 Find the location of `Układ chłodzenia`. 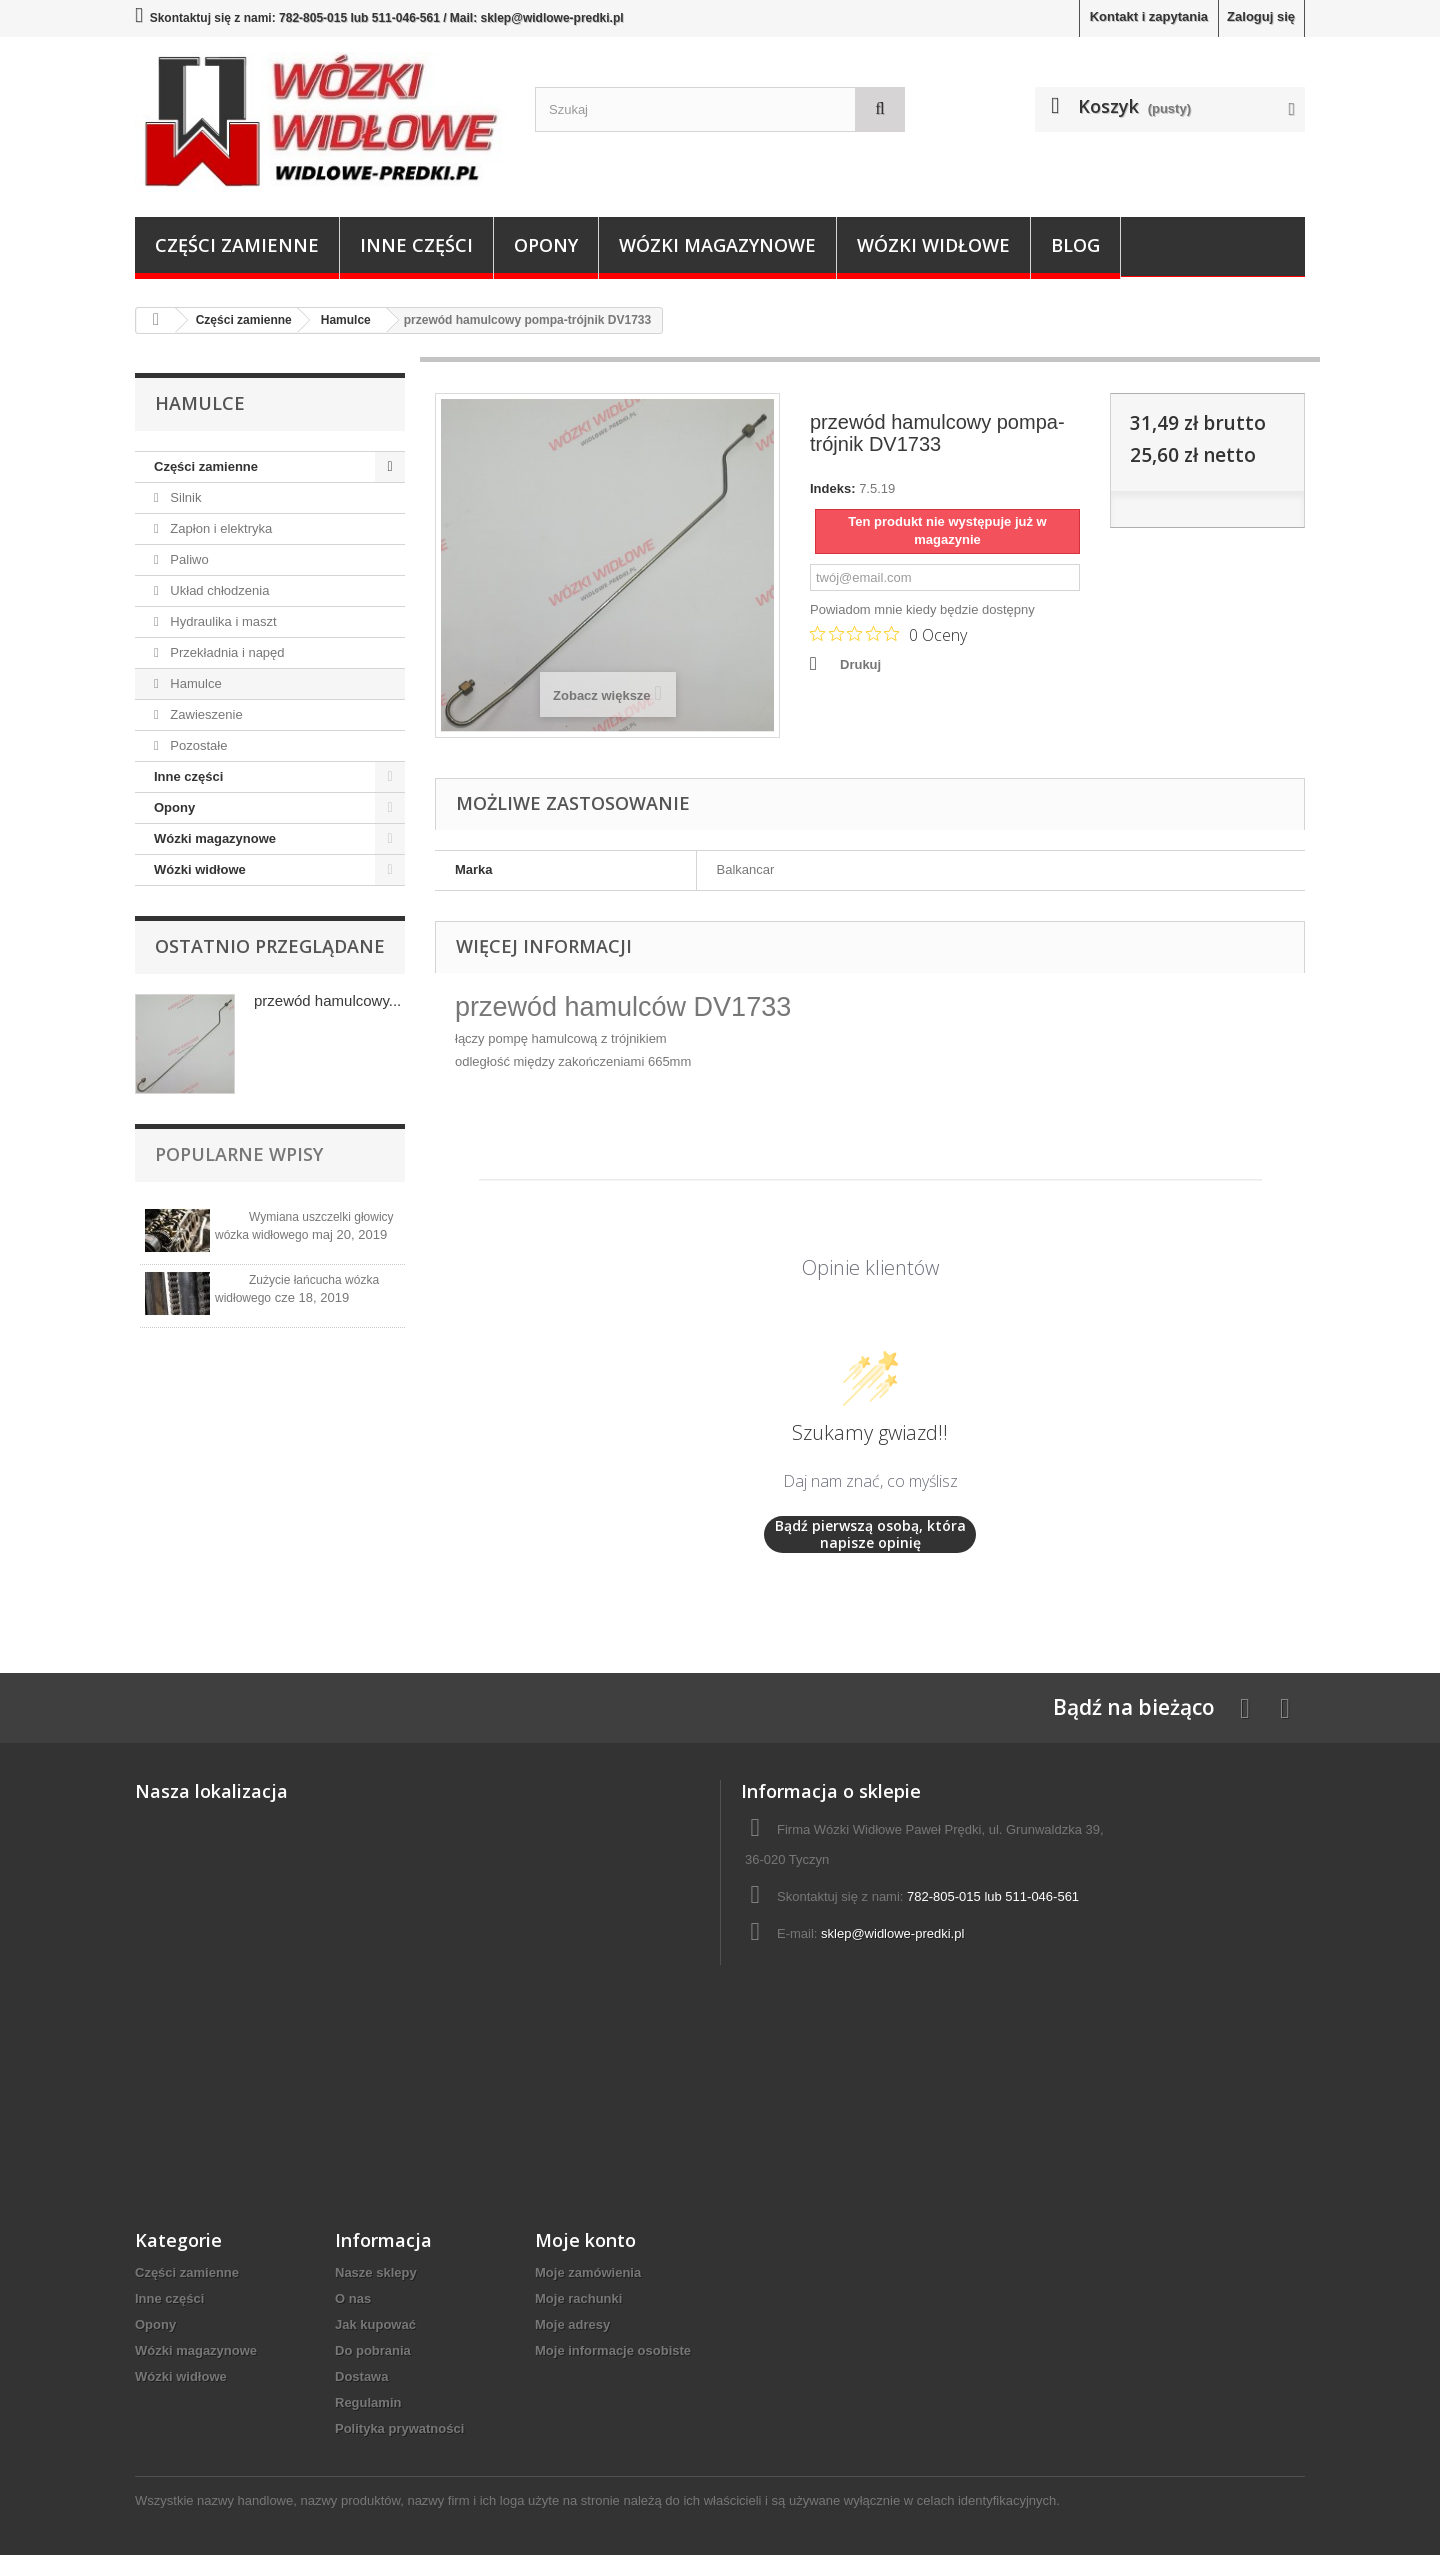

Układ chłodzenia is located at coordinates (218, 590).